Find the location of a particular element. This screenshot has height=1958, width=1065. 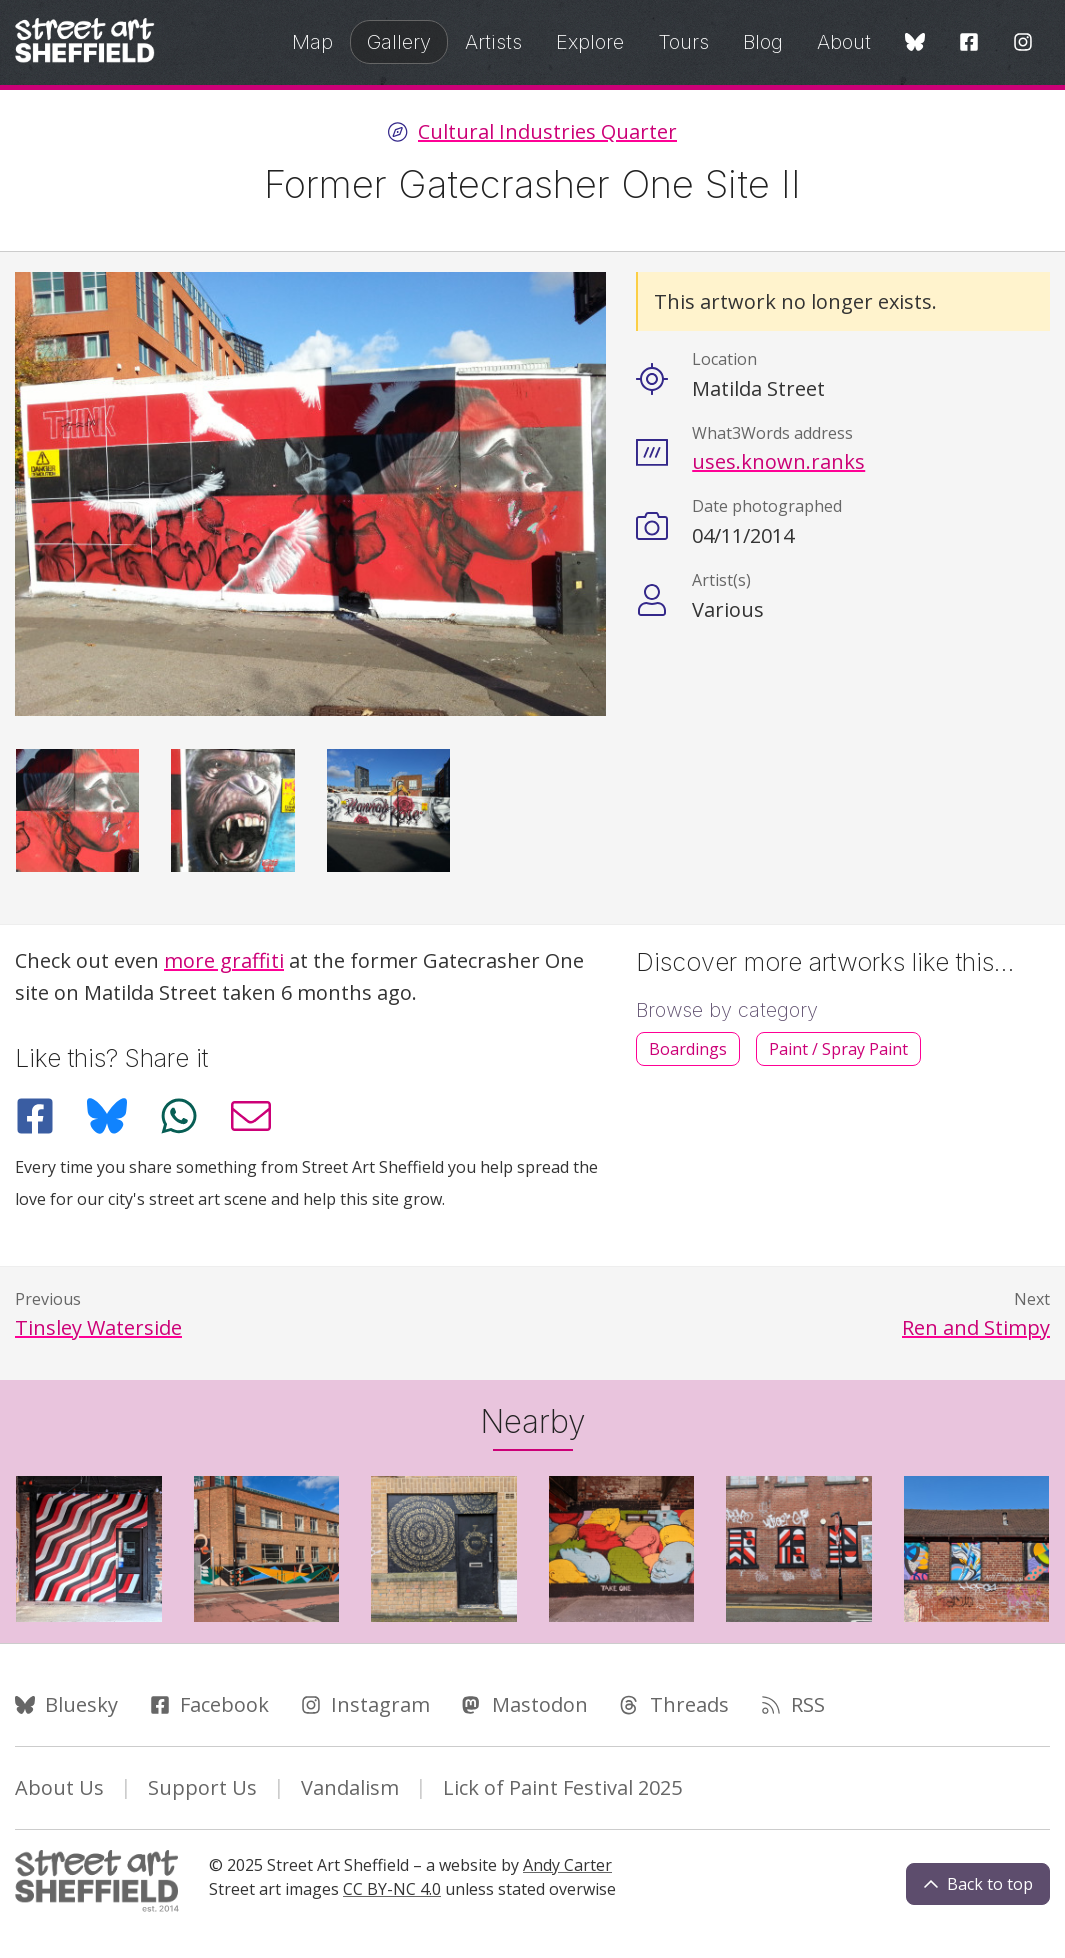

Explore is located at coordinates (590, 42).